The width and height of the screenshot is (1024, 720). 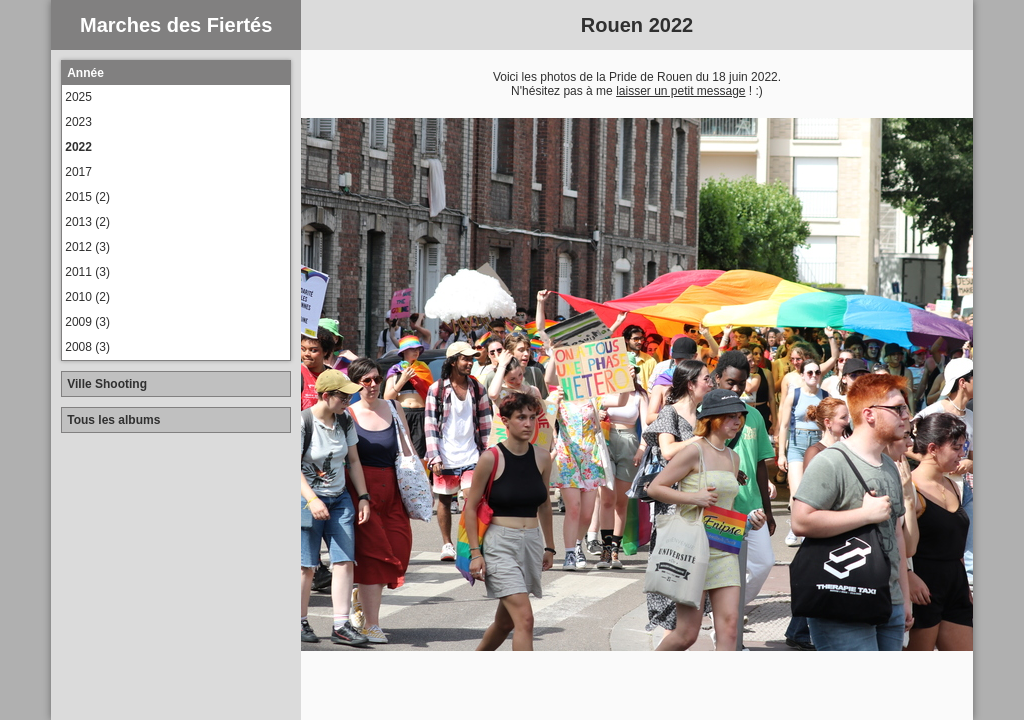 What do you see at coordinates (176, 25) in the screenshot?
I see `Marches des Fiertés` at bounding box center [176, 25].